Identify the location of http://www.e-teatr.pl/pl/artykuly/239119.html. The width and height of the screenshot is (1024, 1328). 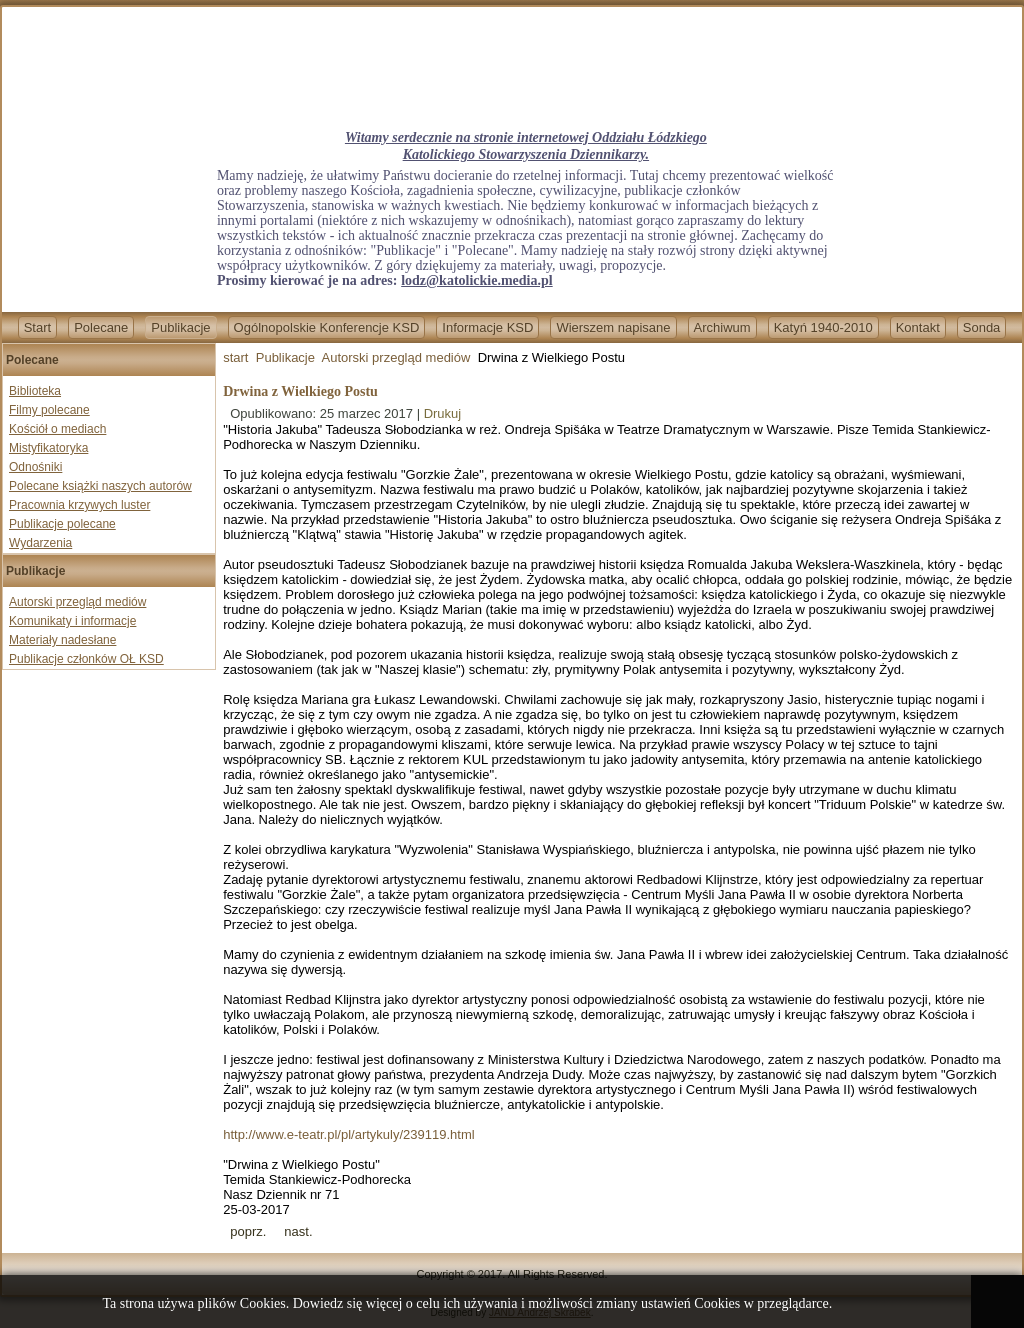
(348, 1134).